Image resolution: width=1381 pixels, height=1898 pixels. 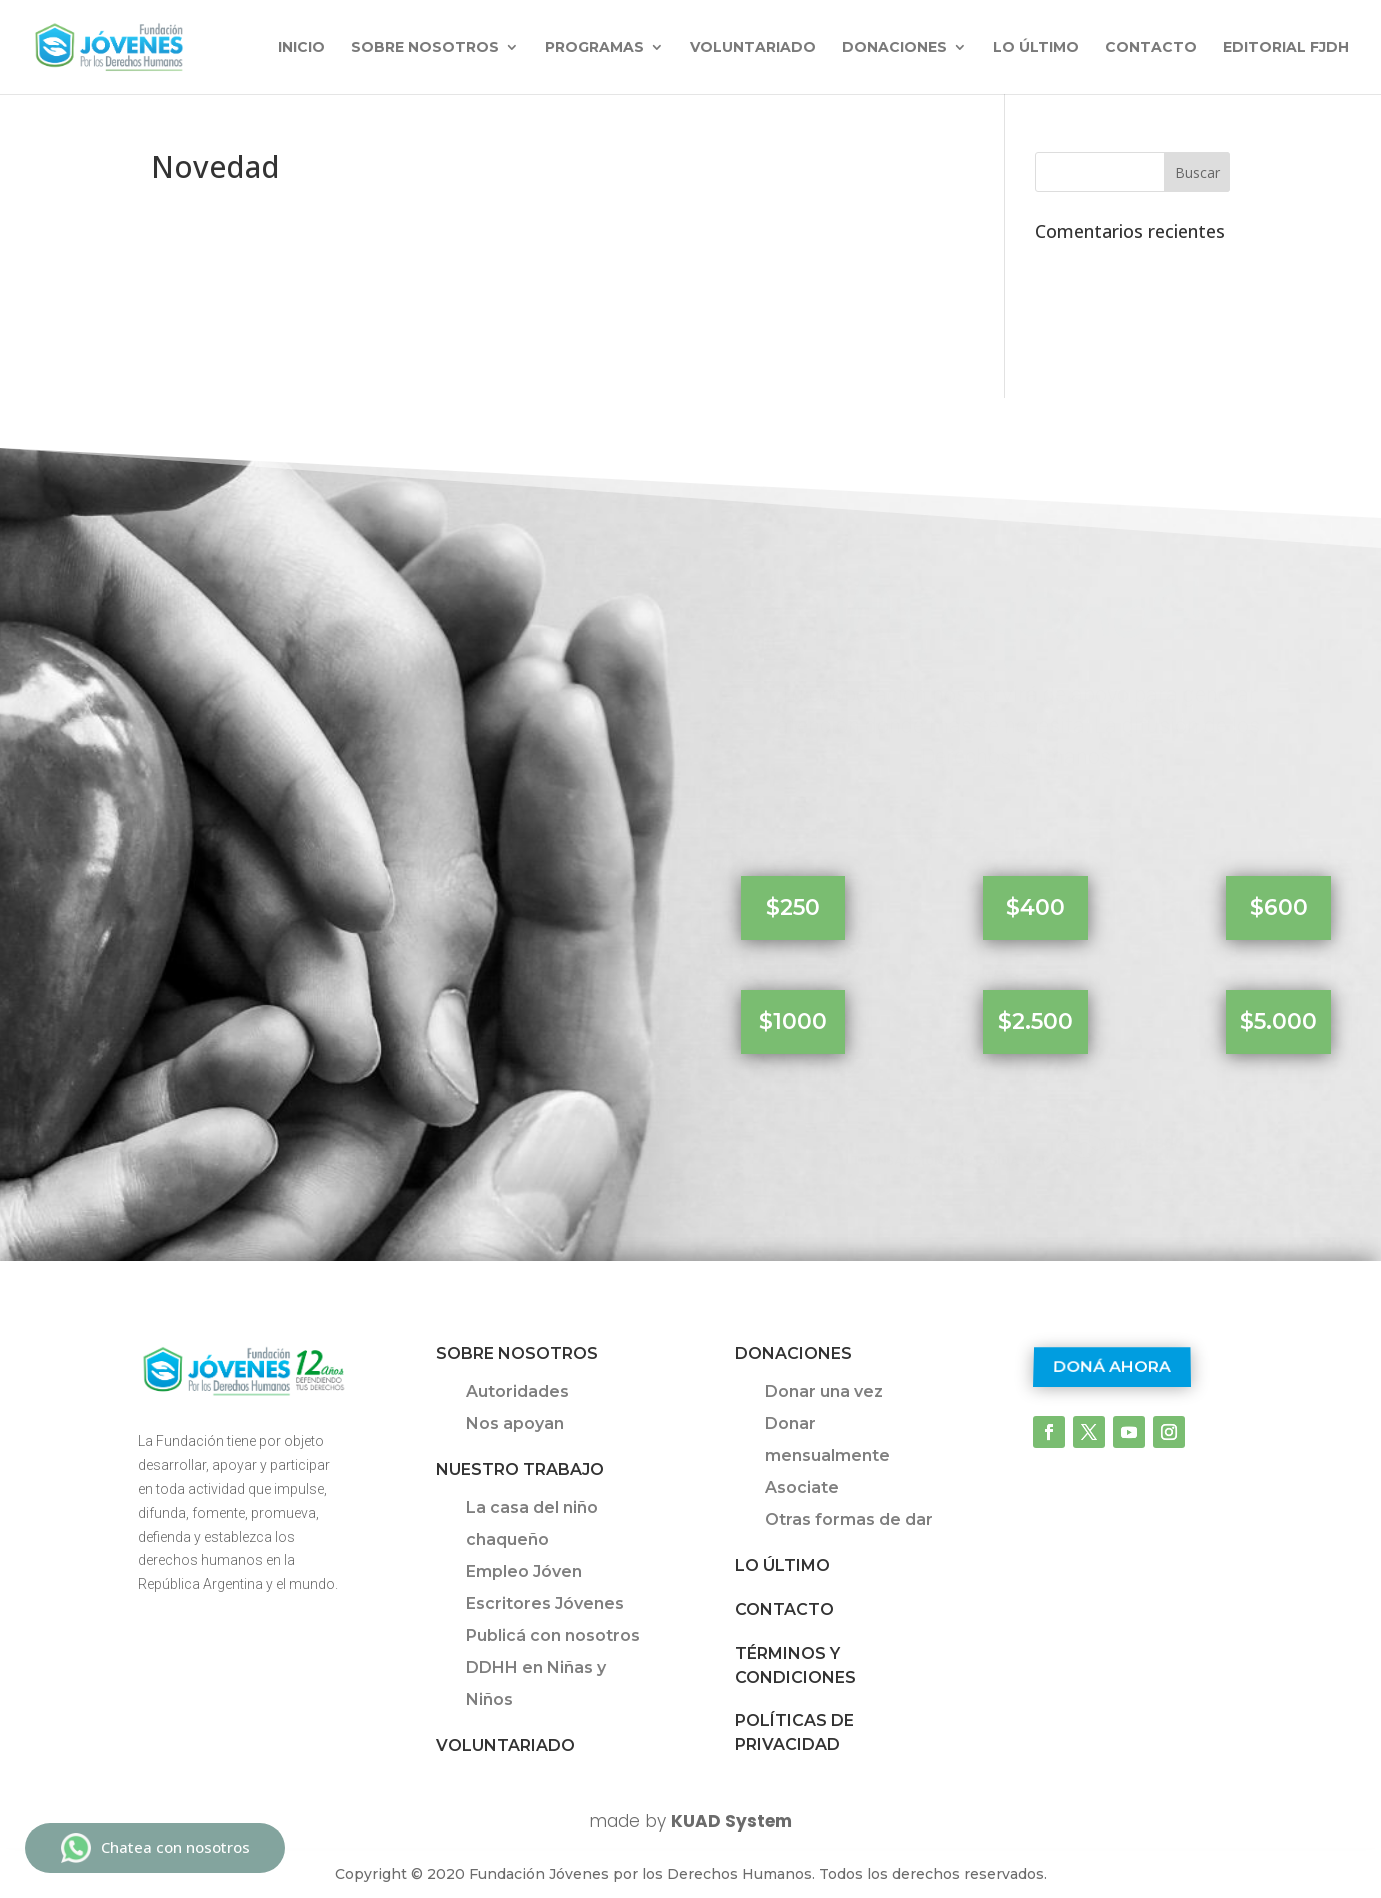 What do you see at coordinates (802, 1487) in the screenshot?
I see `Asociate` at bounding box center [802, 1487].